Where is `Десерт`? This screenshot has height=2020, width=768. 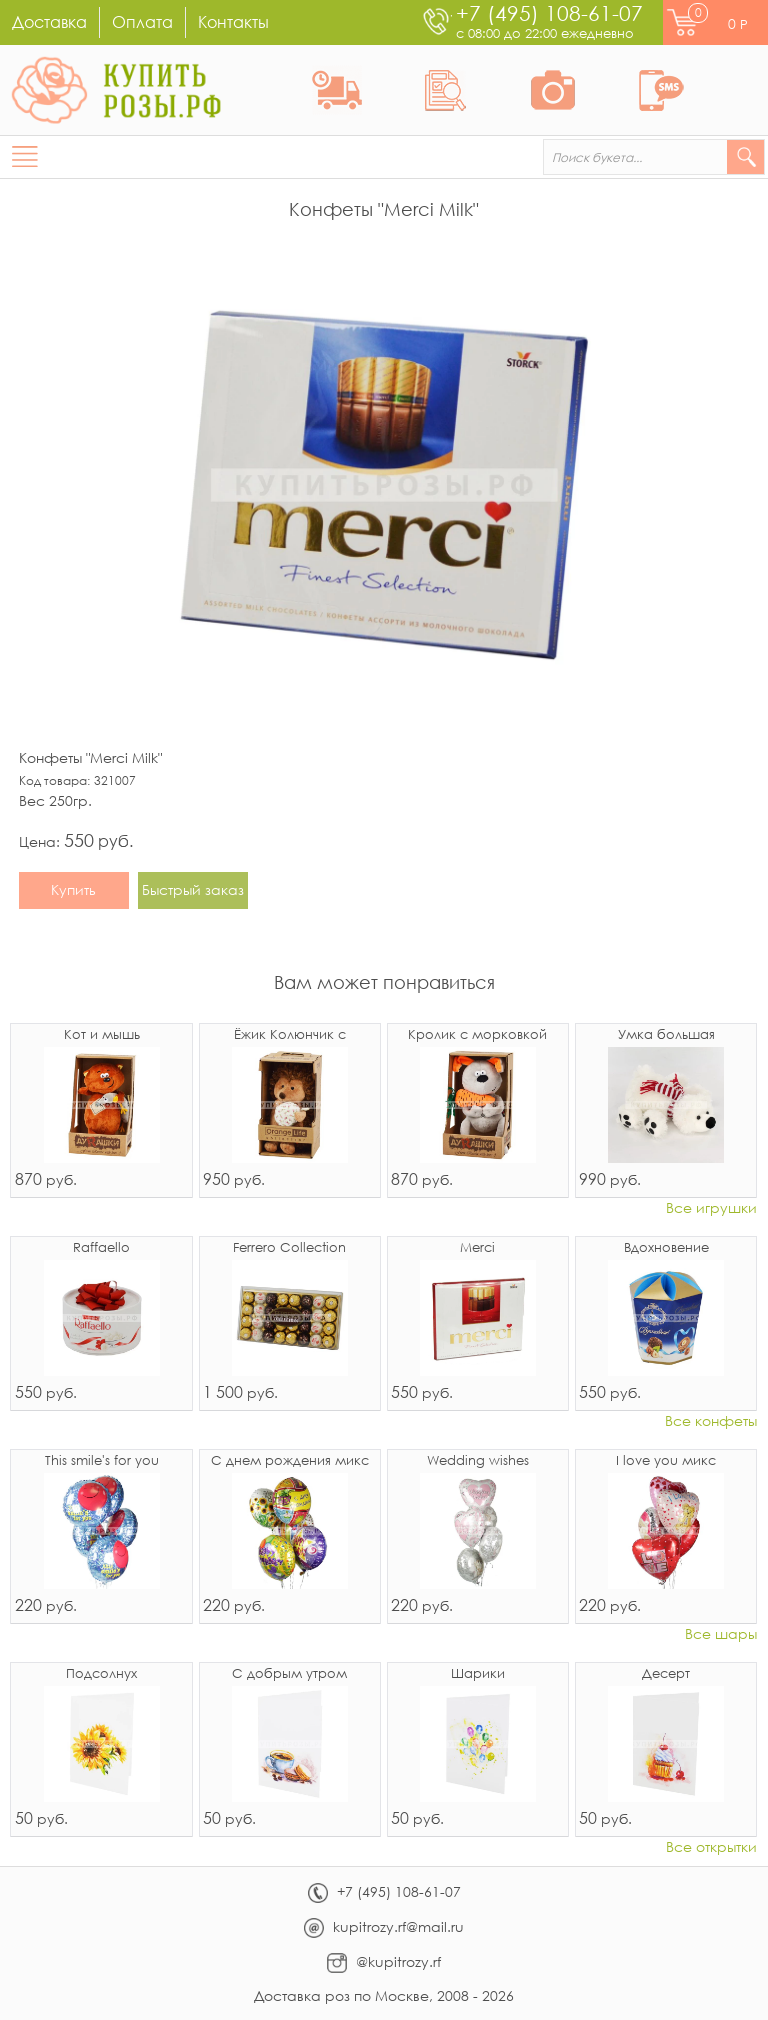 Десерт is located at coordinates (666, 1674).